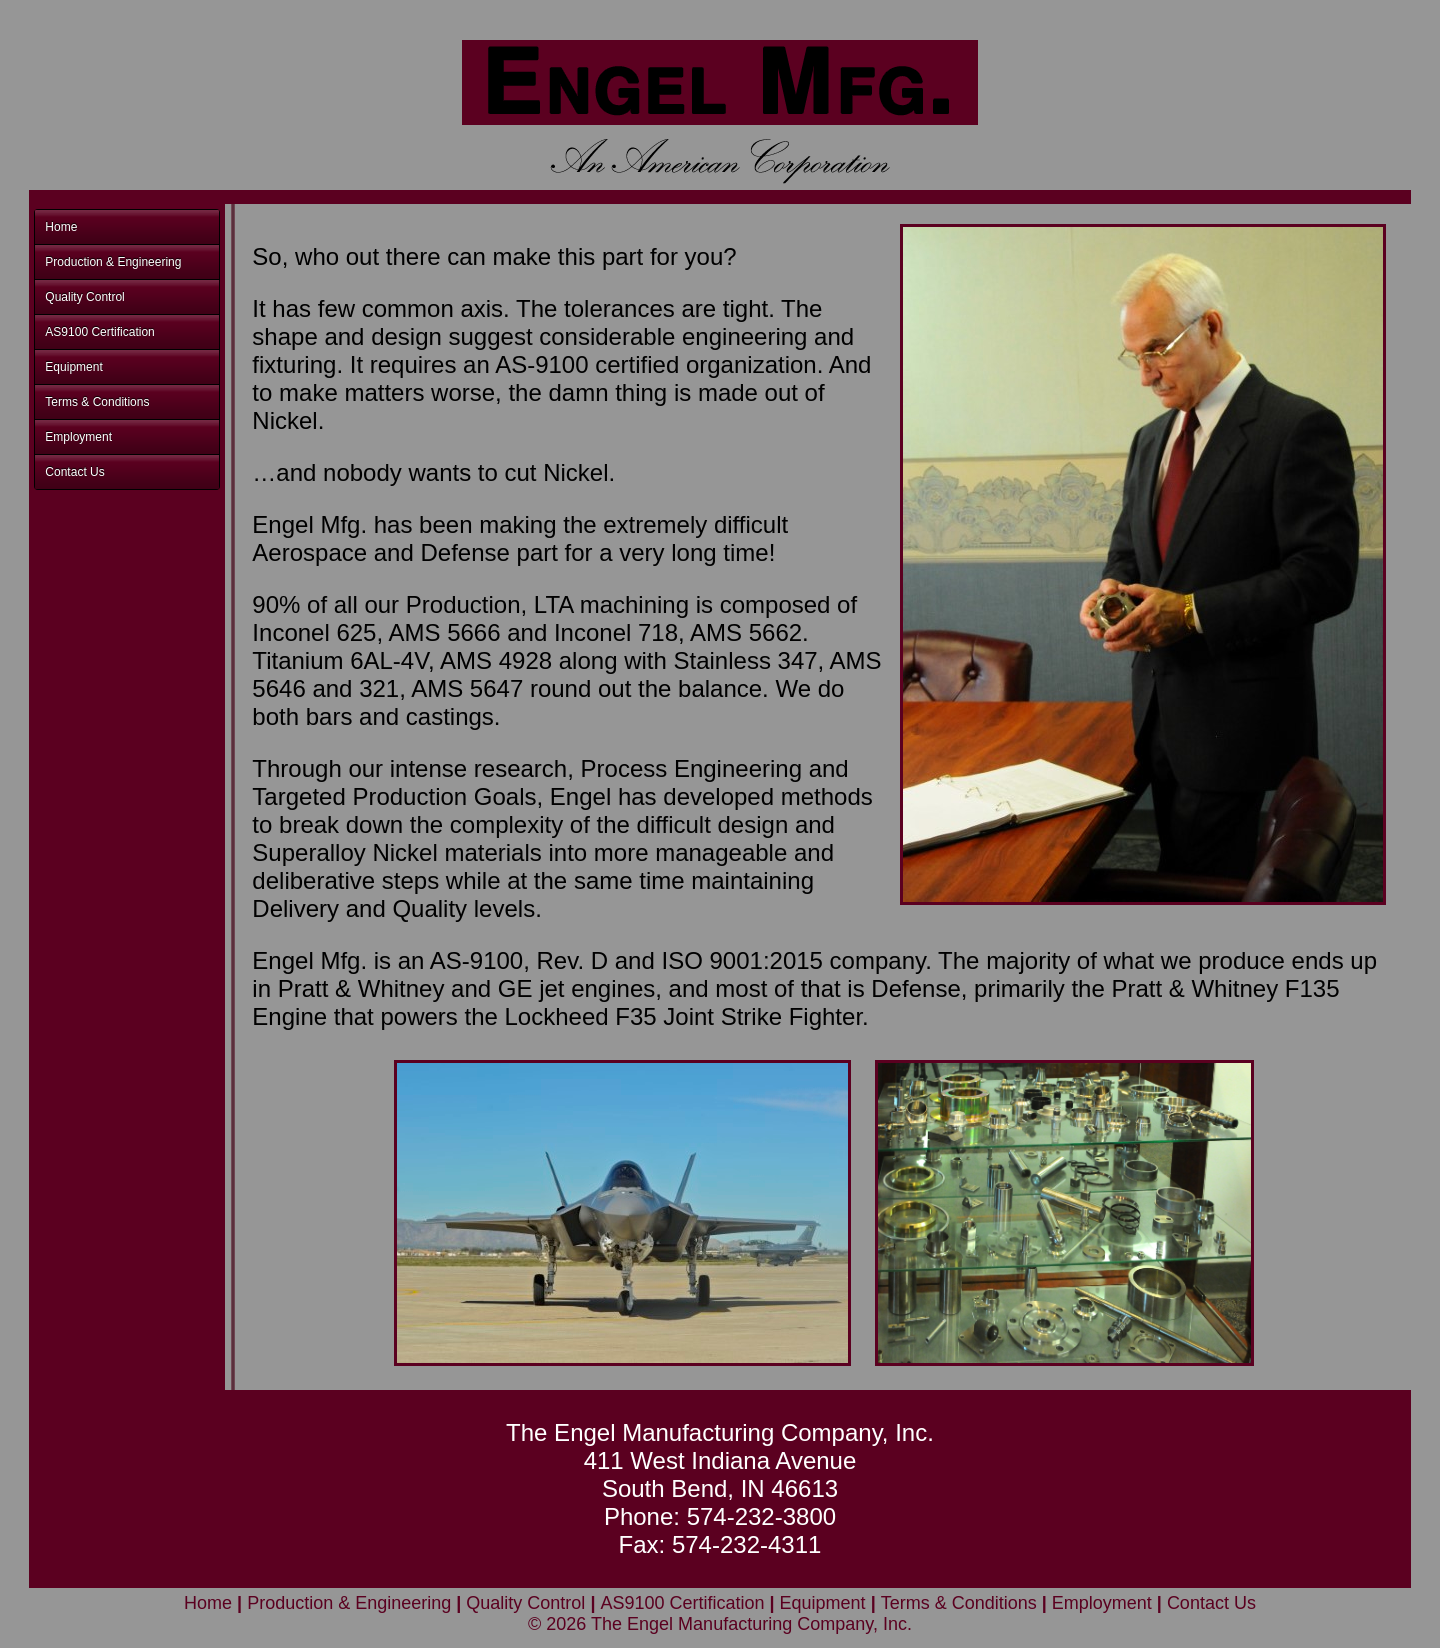 This screenshot has height=1648, width=1440. What do you see at coordinates (61, 227) in the screenshot?
I see `Home` at bounding box center [61, 227].